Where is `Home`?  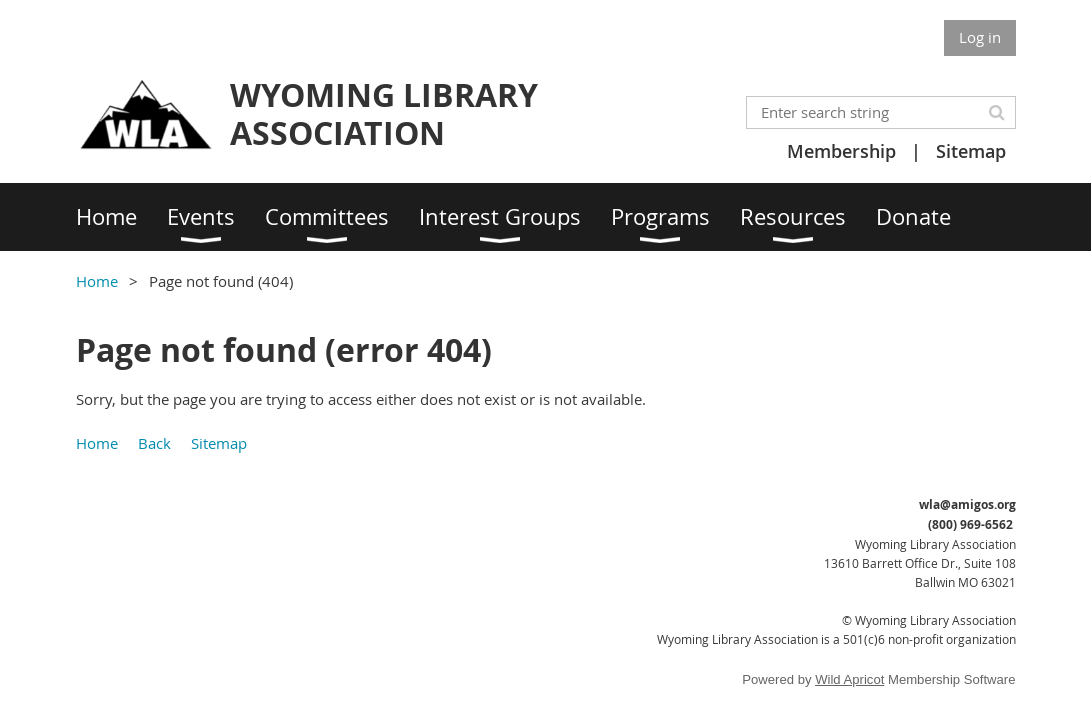 Home is located at coordinates (97, 281).